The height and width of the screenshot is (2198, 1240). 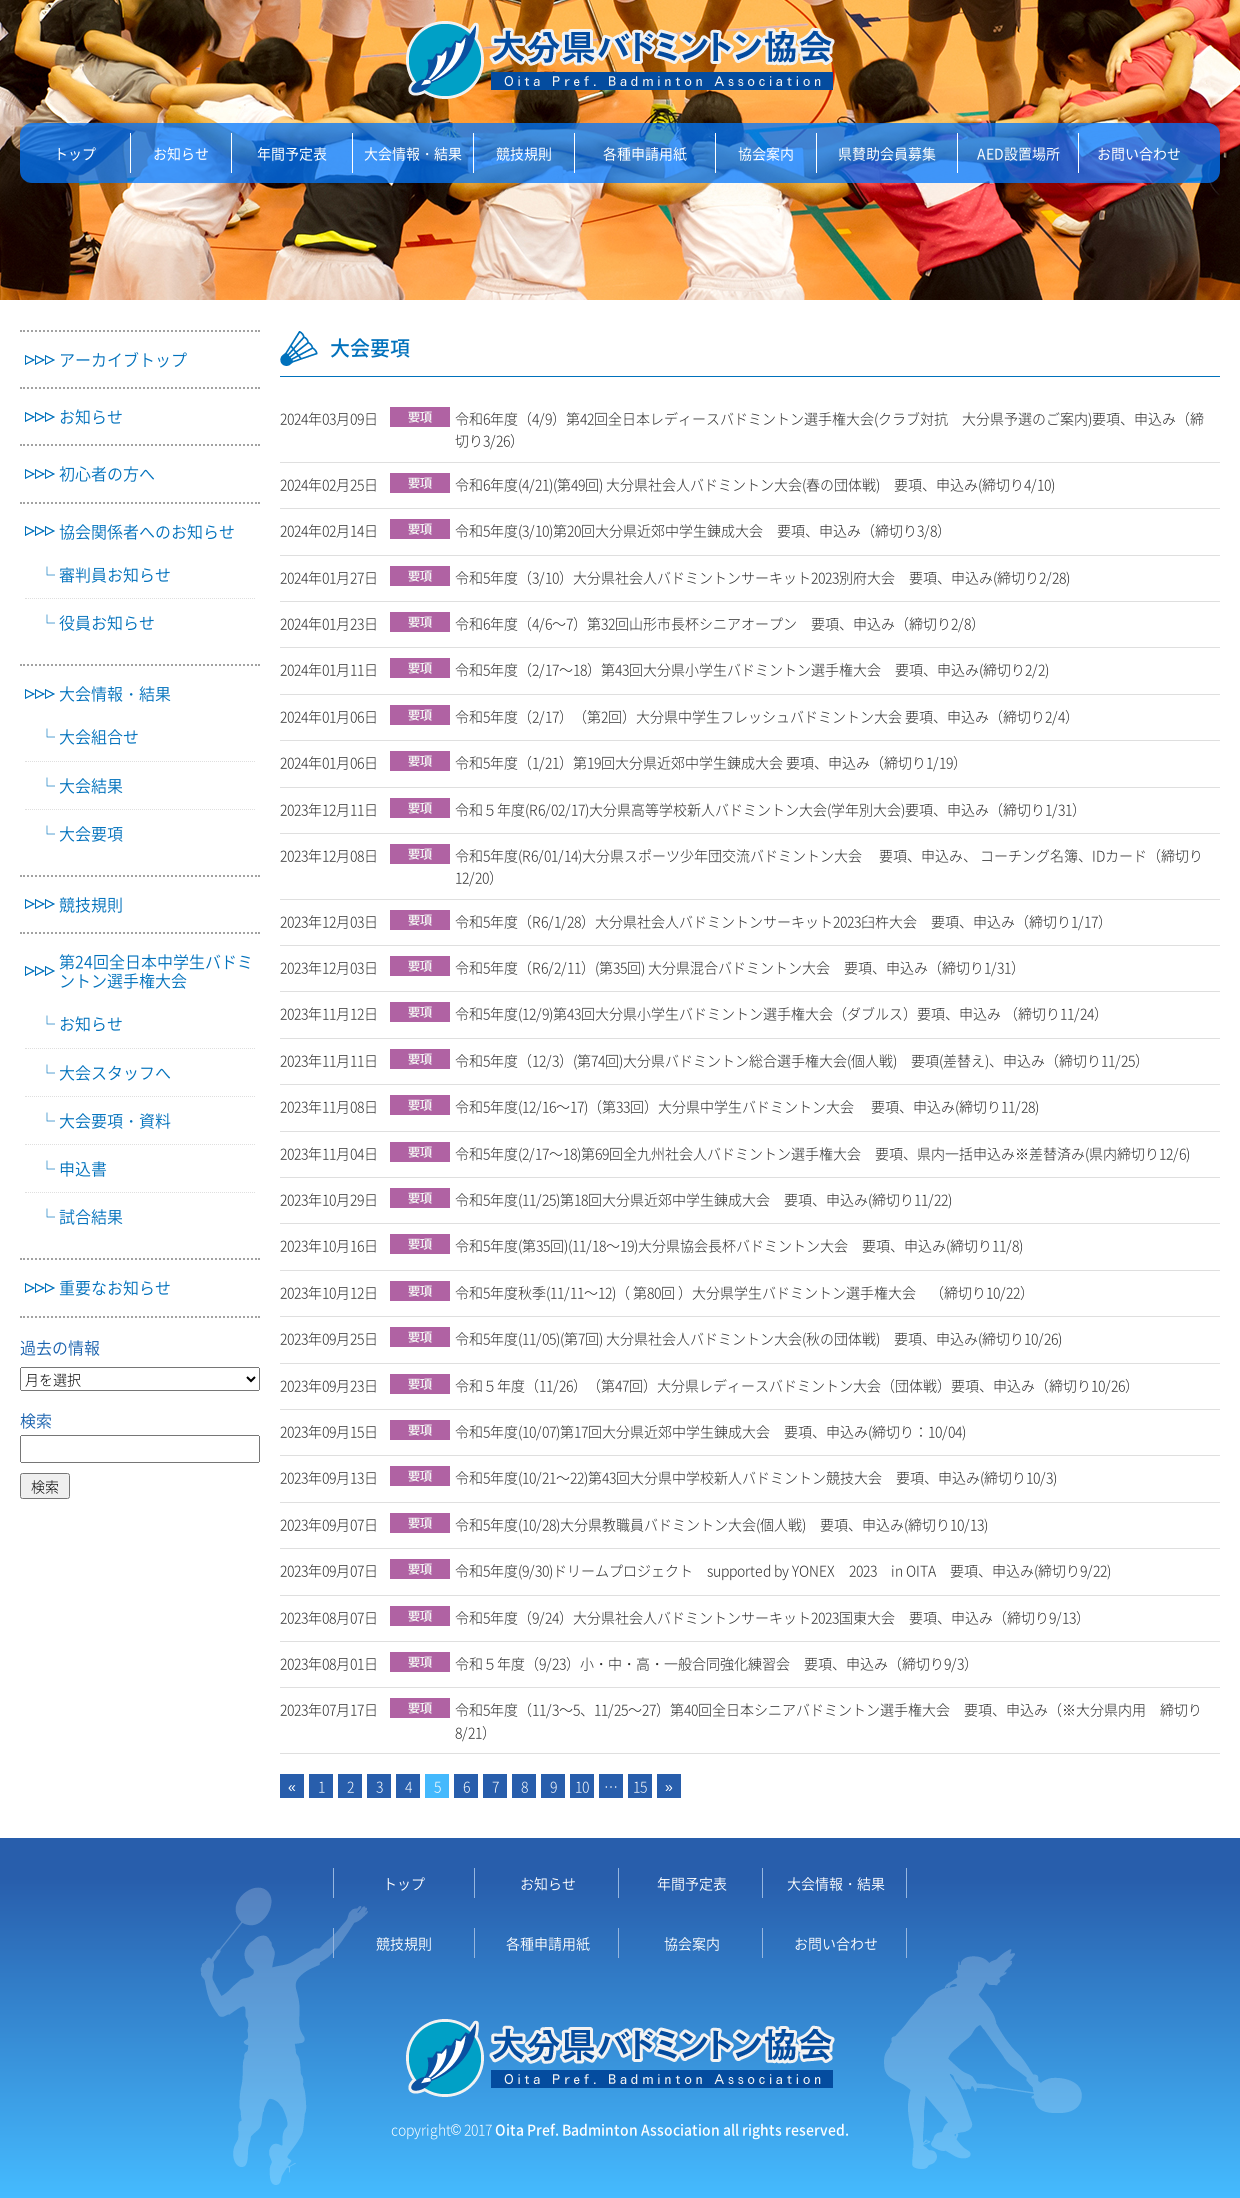 I want to click on 大会情報・結果, so click(x=413, y=153).